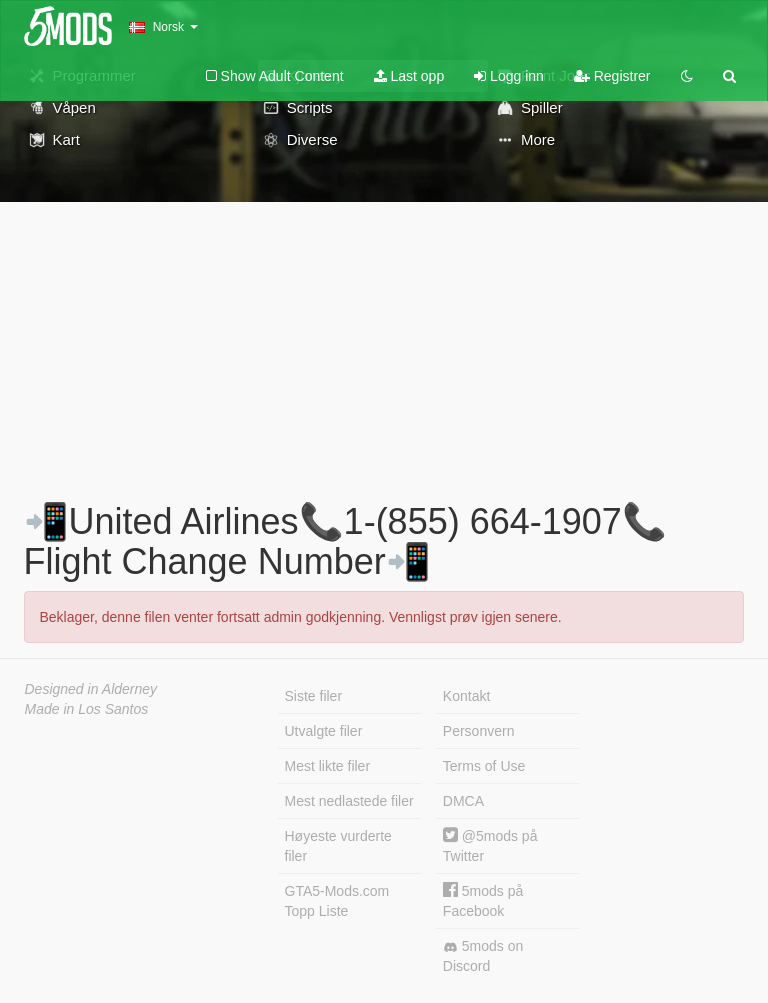  I want to click on Siste filer, so click(314, 696).